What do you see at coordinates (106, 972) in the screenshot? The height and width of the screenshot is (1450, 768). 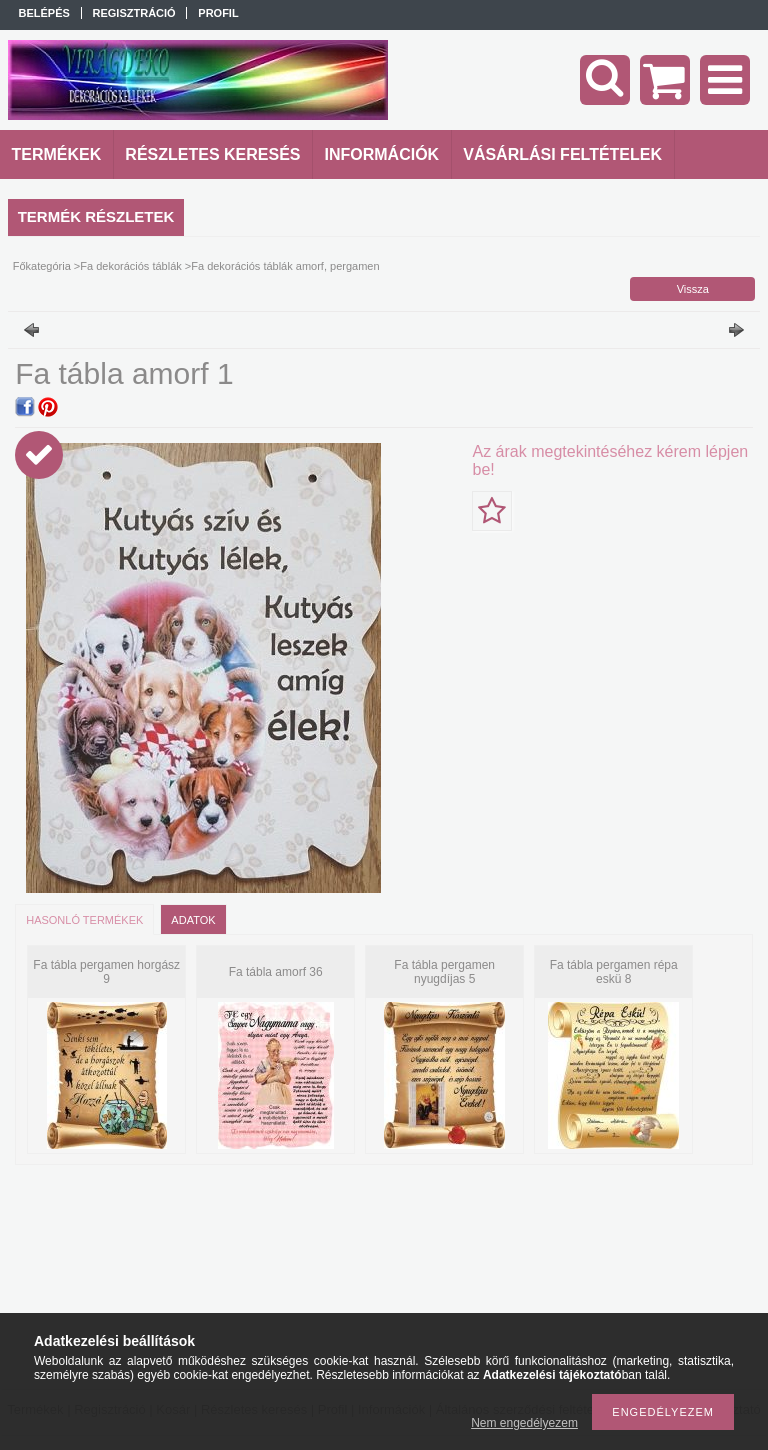 I see `Fa tábla pergamen horgász 9` at bounding box center [106, 972].